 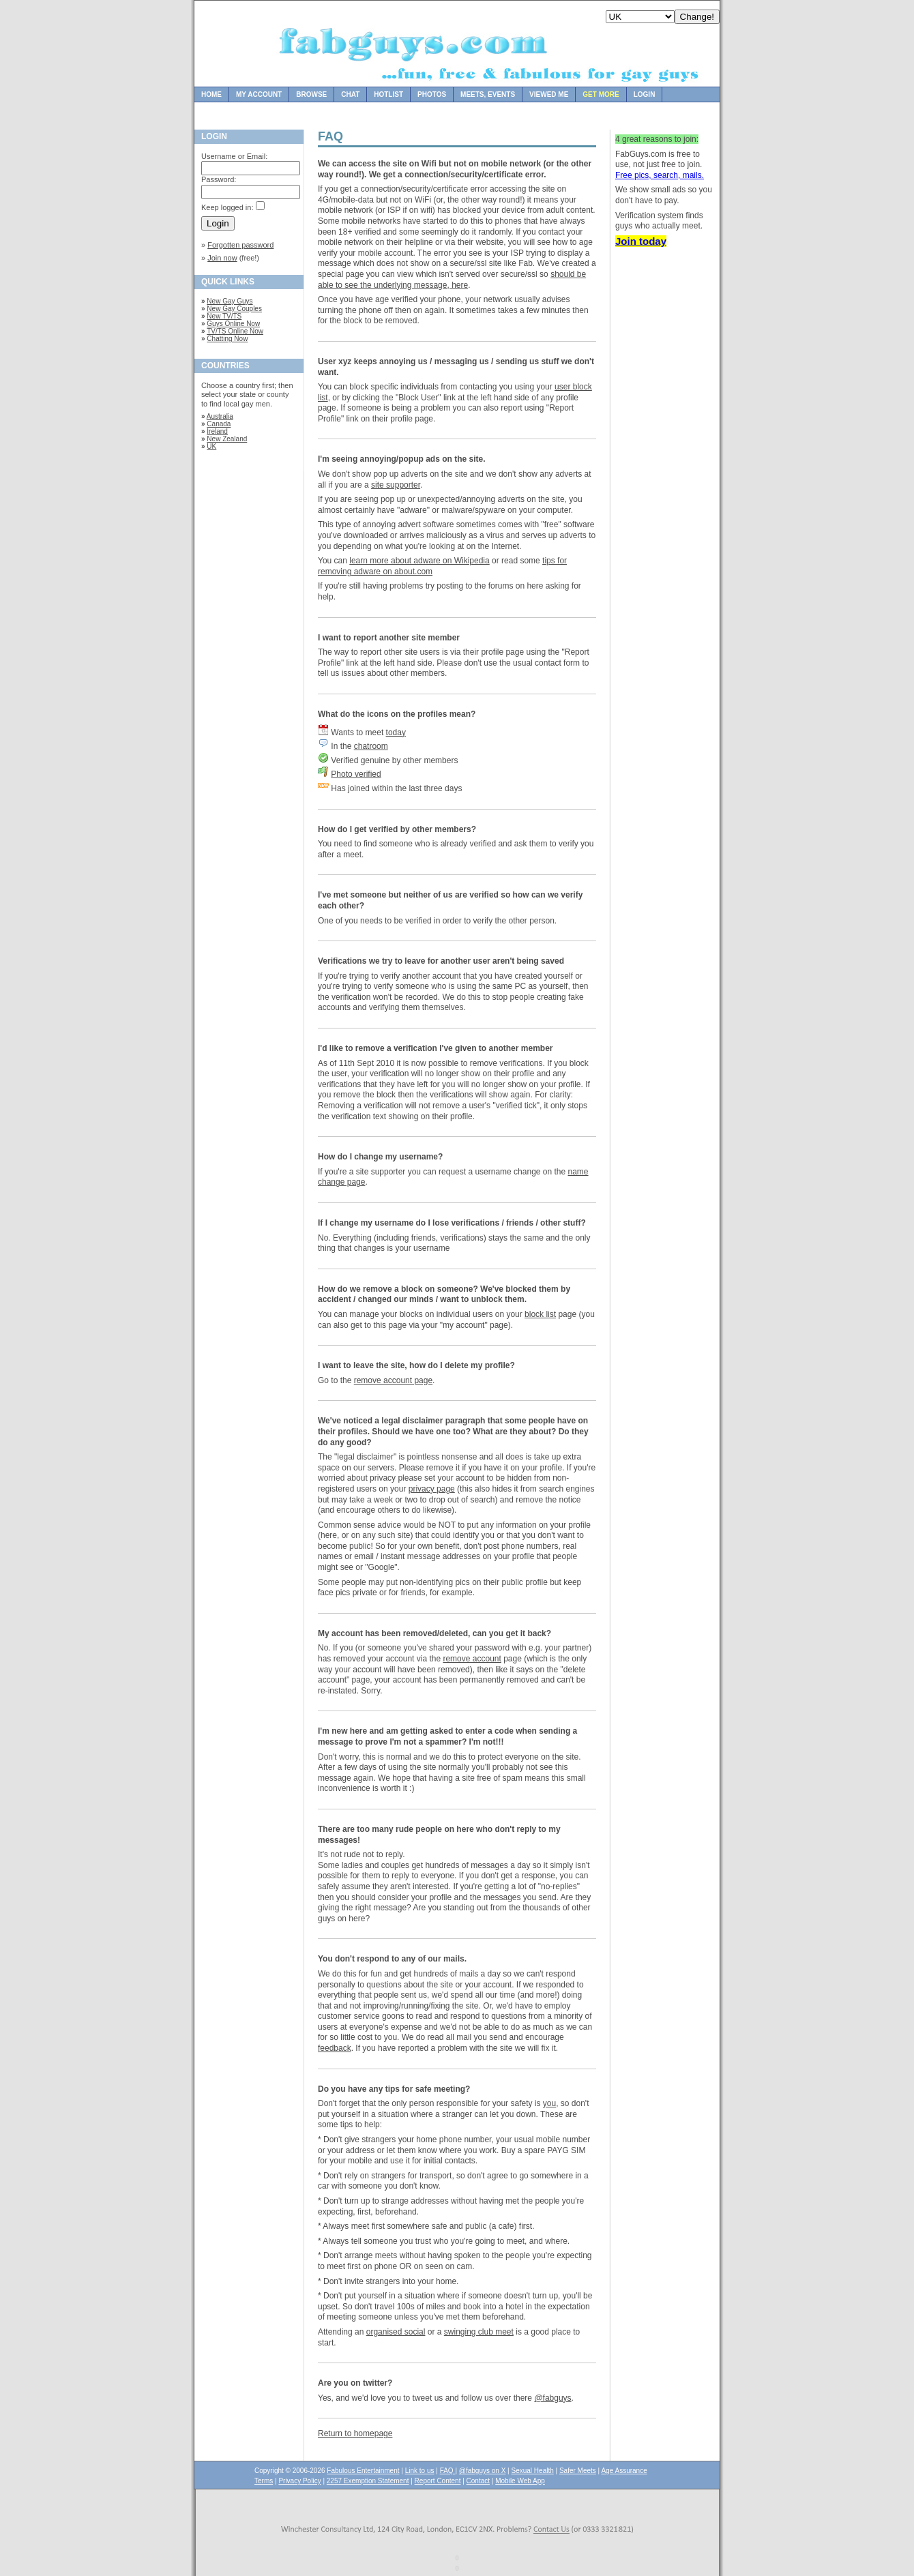 What do you see at coordinates (219, 424) in the screenshot?
I see `Canada` at bounding box center [219, 424].